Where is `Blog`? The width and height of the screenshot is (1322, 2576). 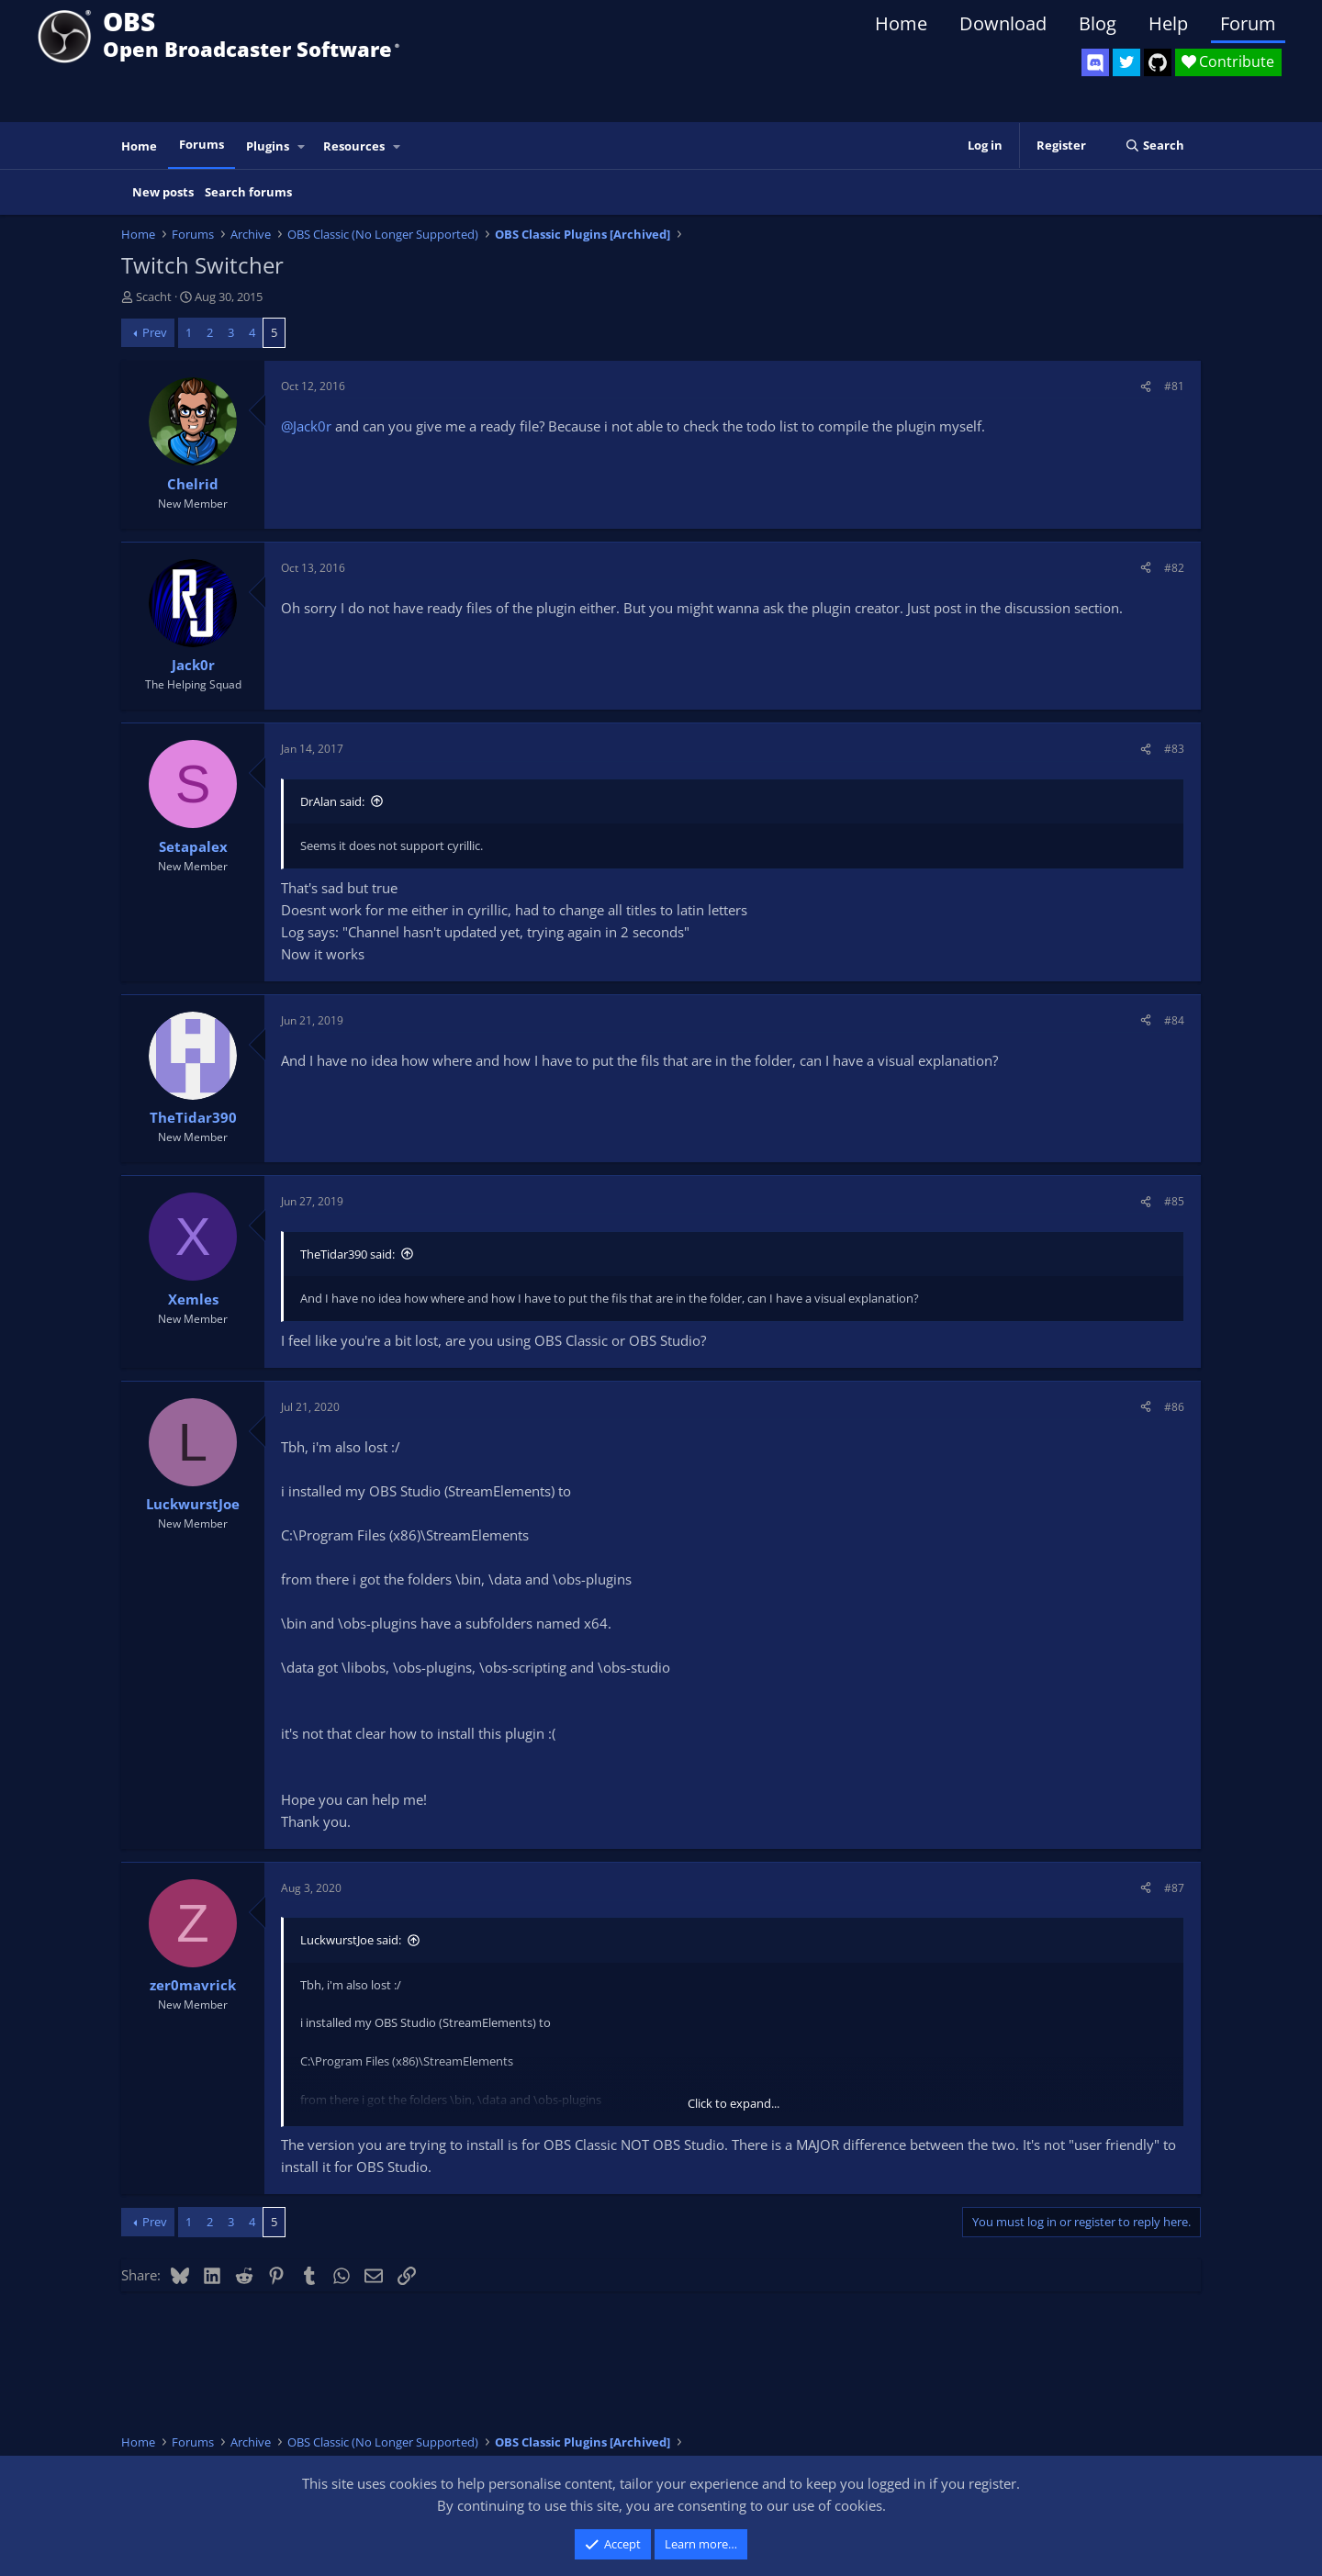
Blog is located at coordinates (1097, 23).